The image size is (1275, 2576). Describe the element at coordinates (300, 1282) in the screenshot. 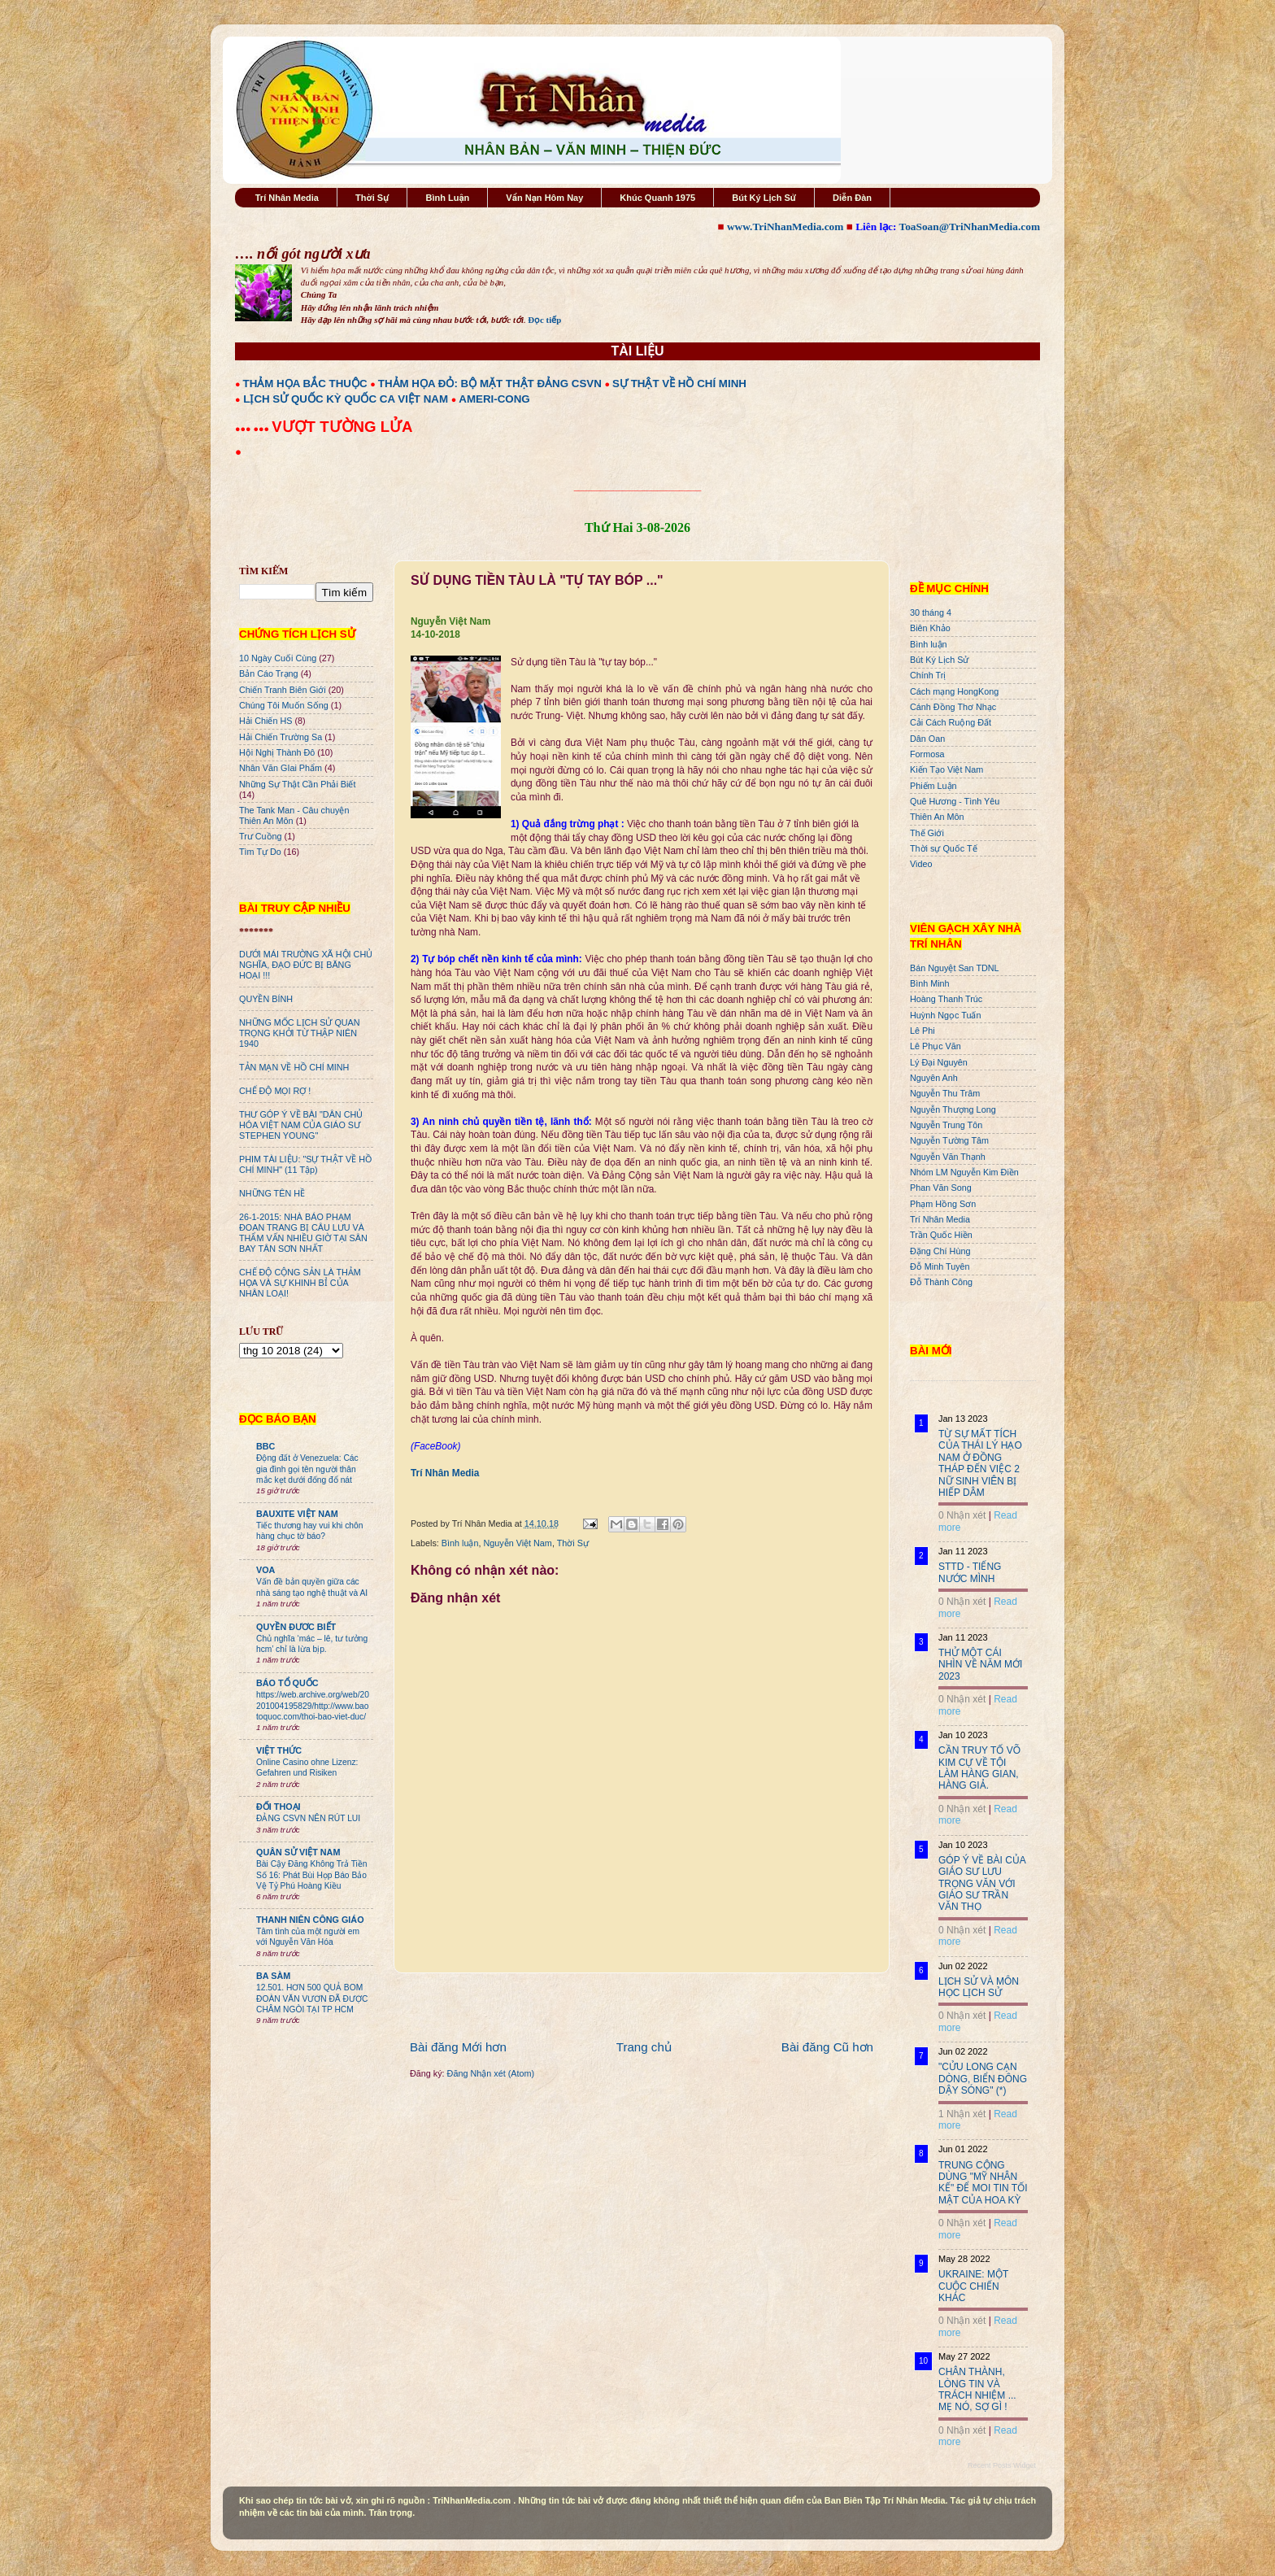

I see `CHẾ ĐỘ CỘNG SẢN LÀ THẢM HỌA VÀ SỰ KHINH BỈ CỦA NHÂN LOẠI!` at that location.